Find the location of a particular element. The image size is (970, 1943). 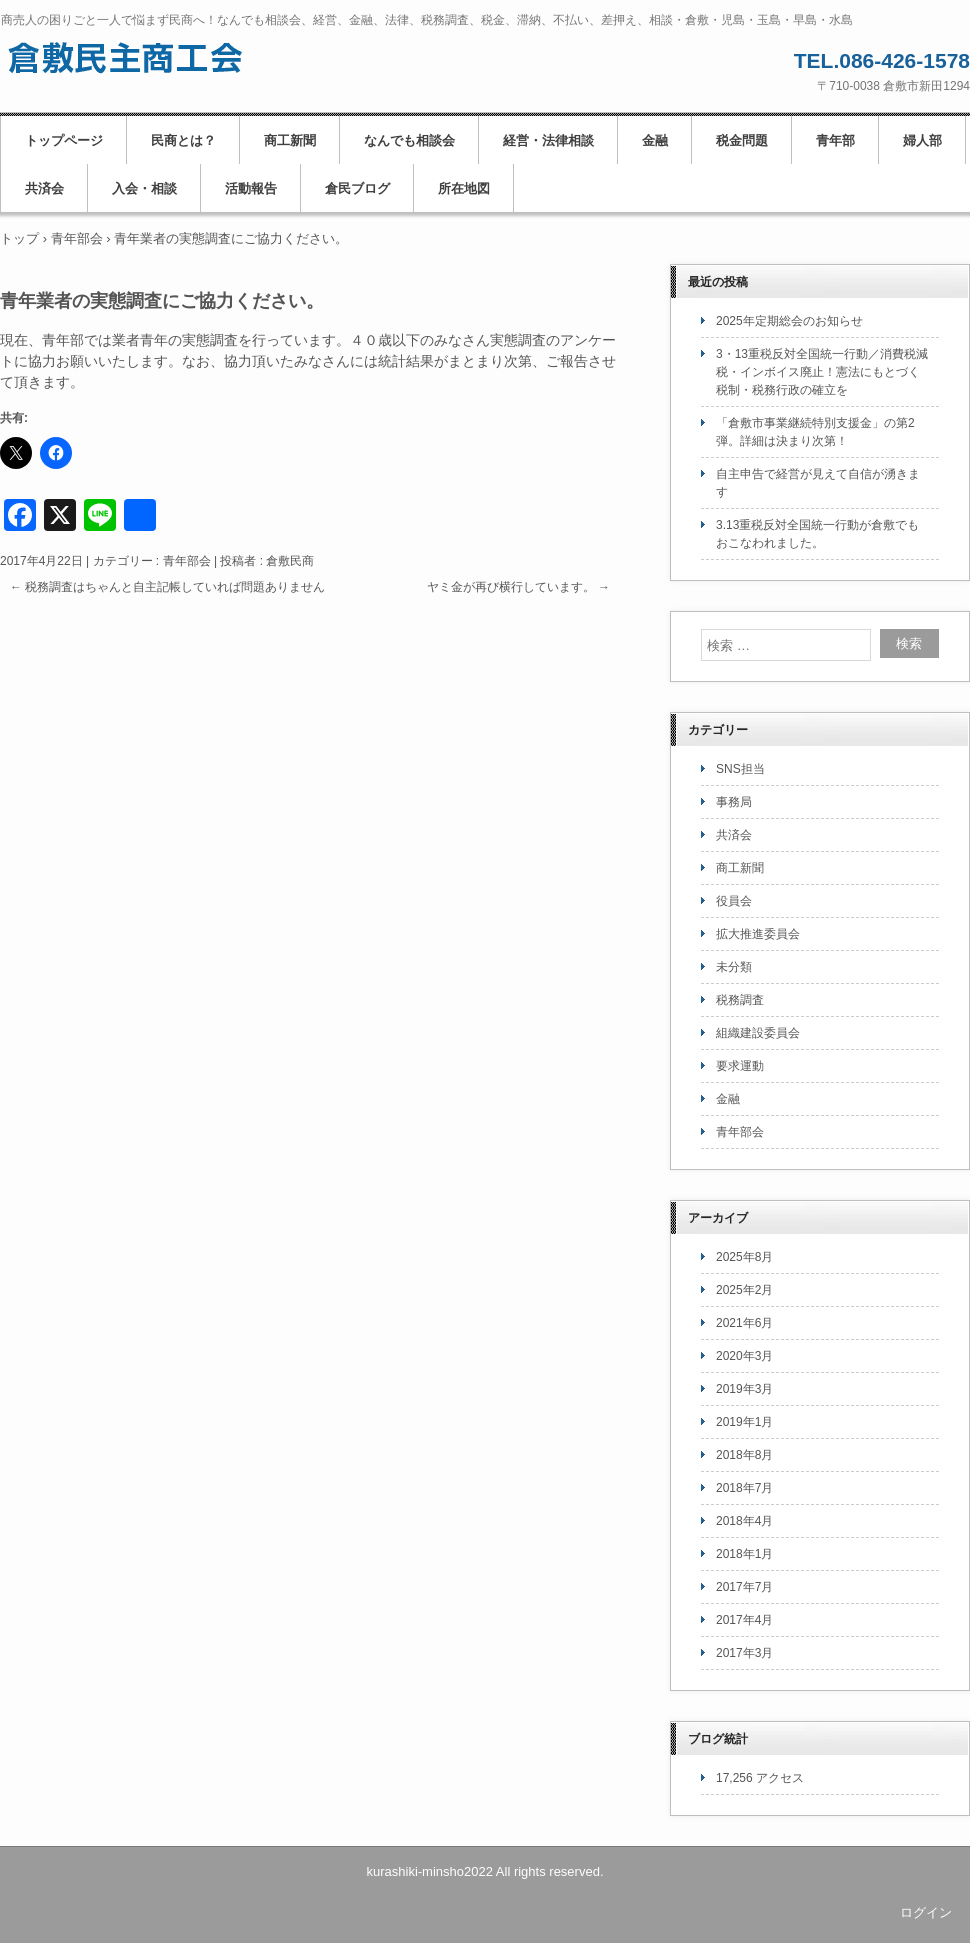

2017年7月 is located at coordinates (744, 1587).